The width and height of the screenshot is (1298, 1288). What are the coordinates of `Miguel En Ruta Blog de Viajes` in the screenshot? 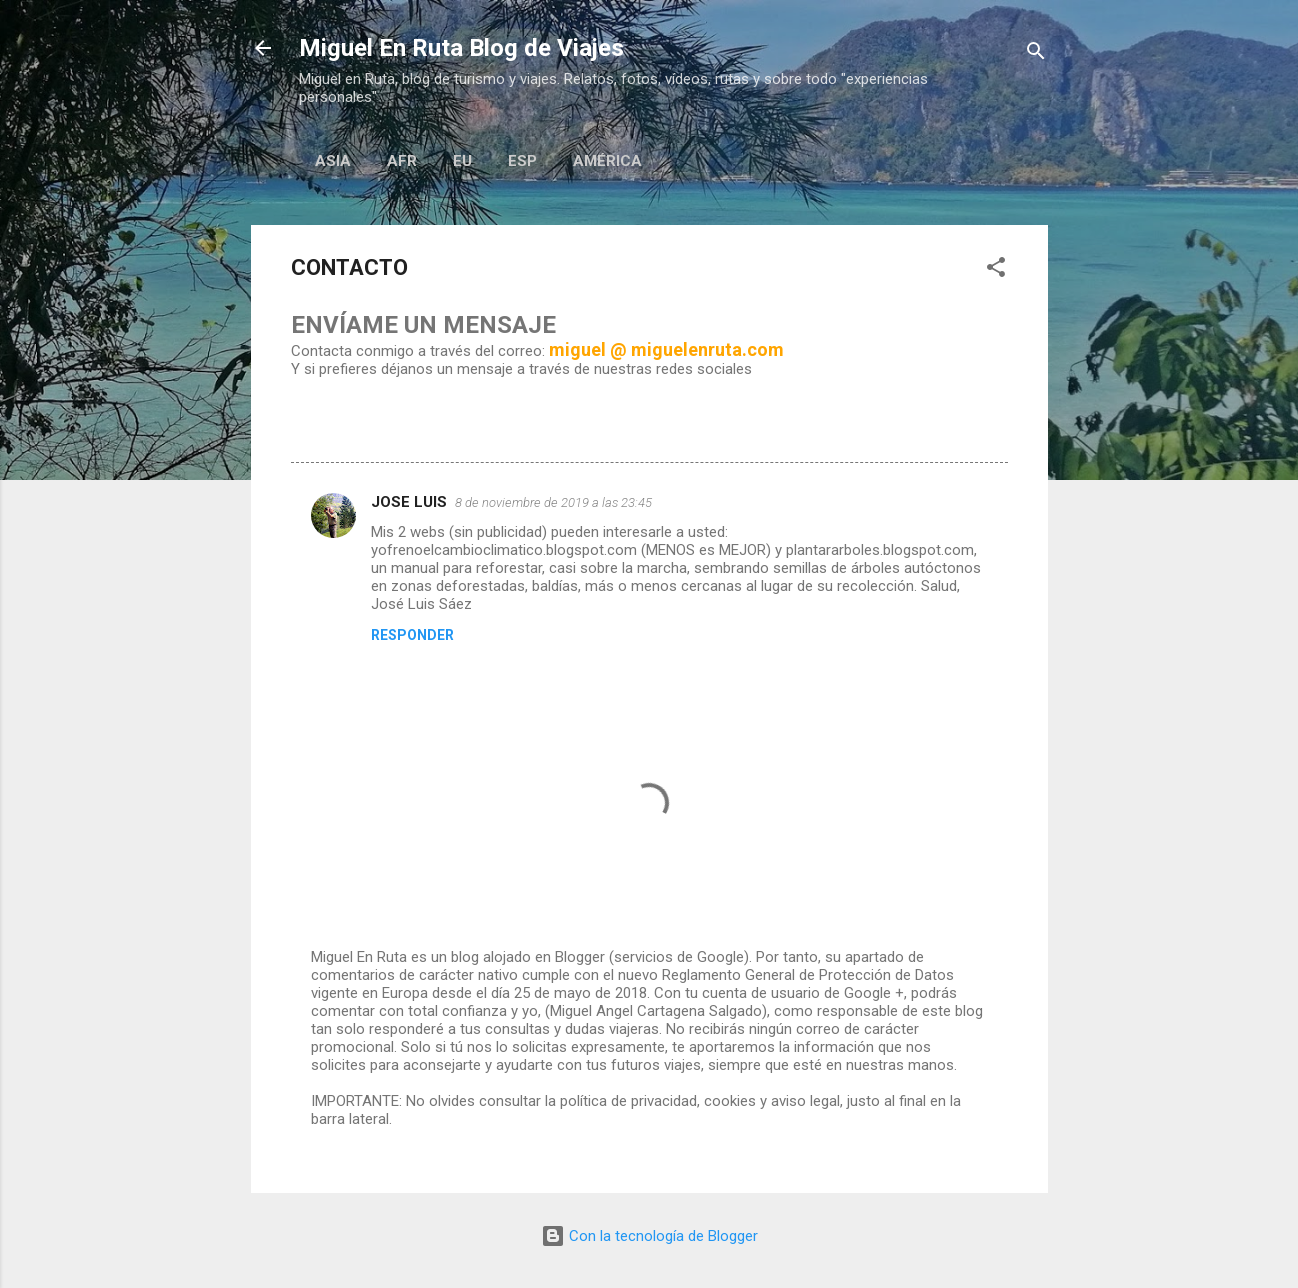 It's located at (461, 48).